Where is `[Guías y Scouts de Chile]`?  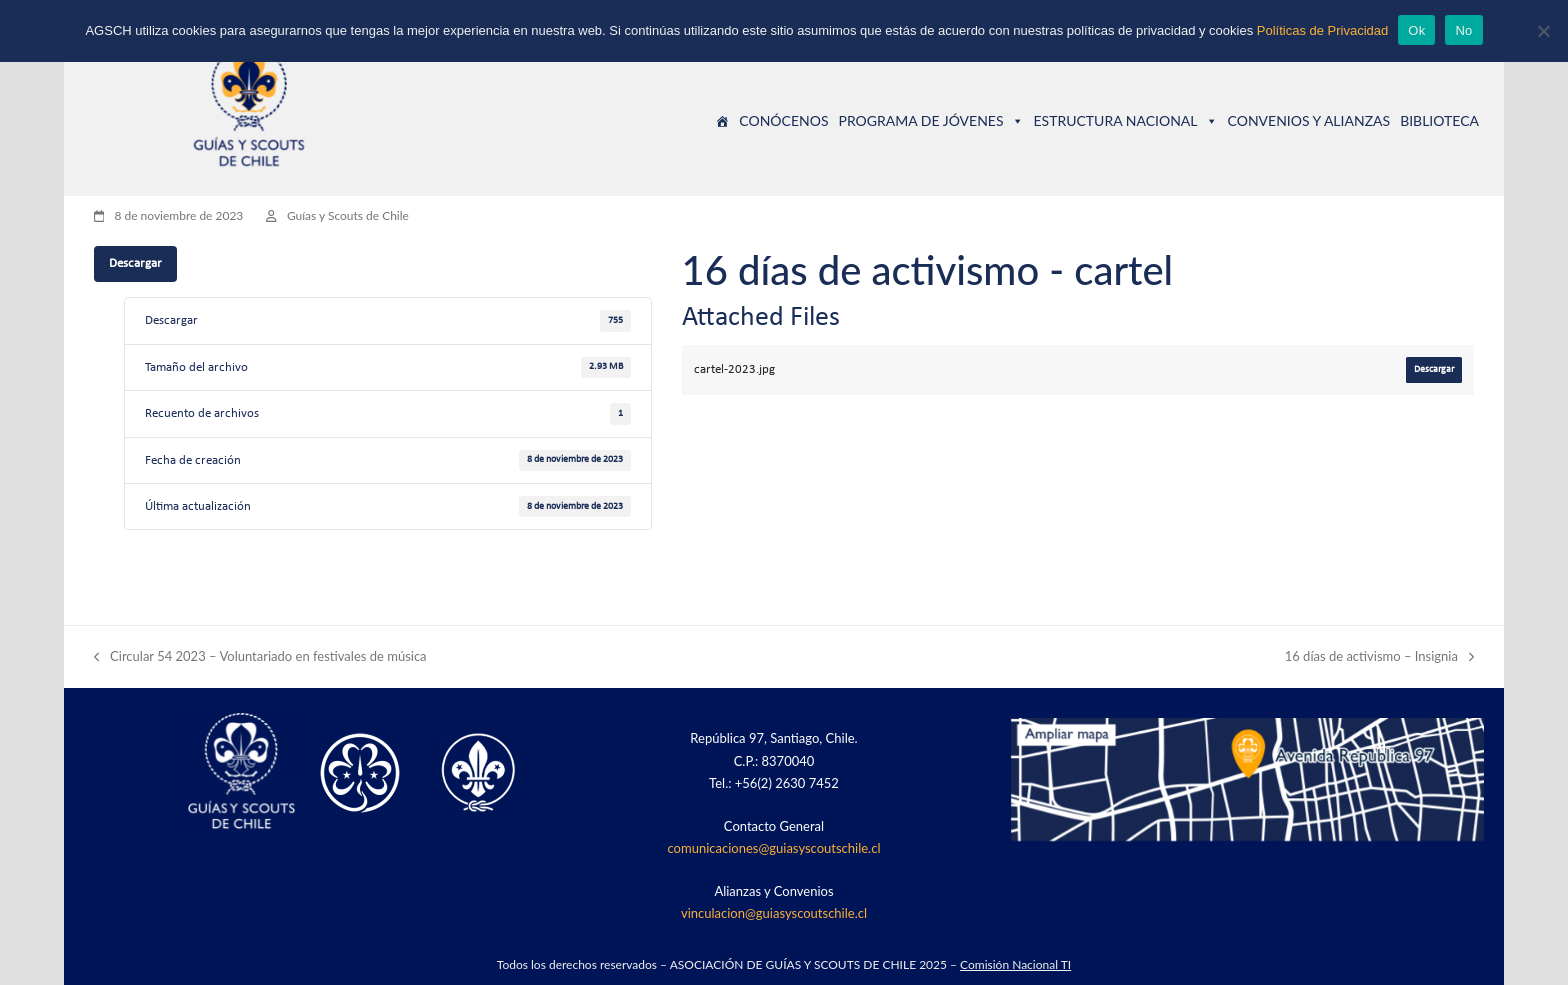
[Guías y Scouts de Chile] is located at coordinates (722, 121).